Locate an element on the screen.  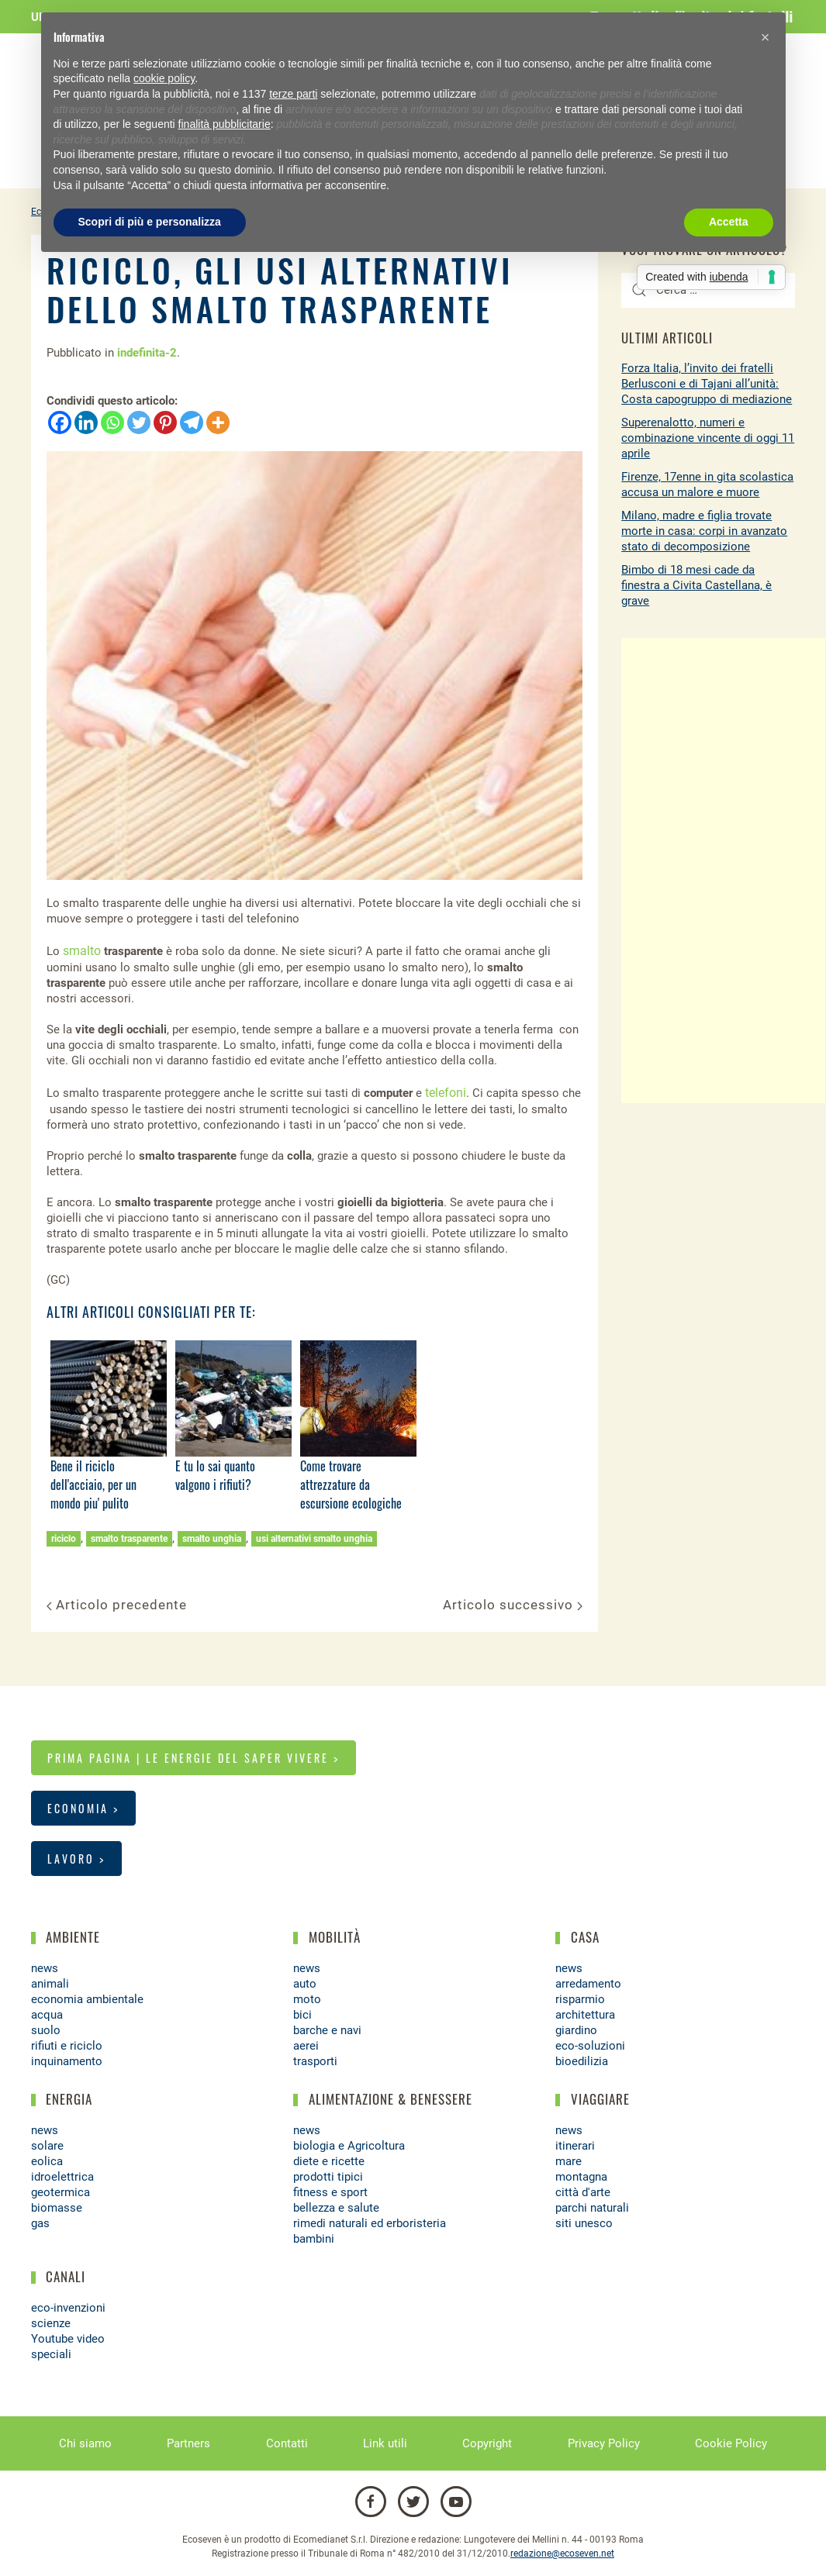
prodotti tipici is located at coordinates (328, 2177).